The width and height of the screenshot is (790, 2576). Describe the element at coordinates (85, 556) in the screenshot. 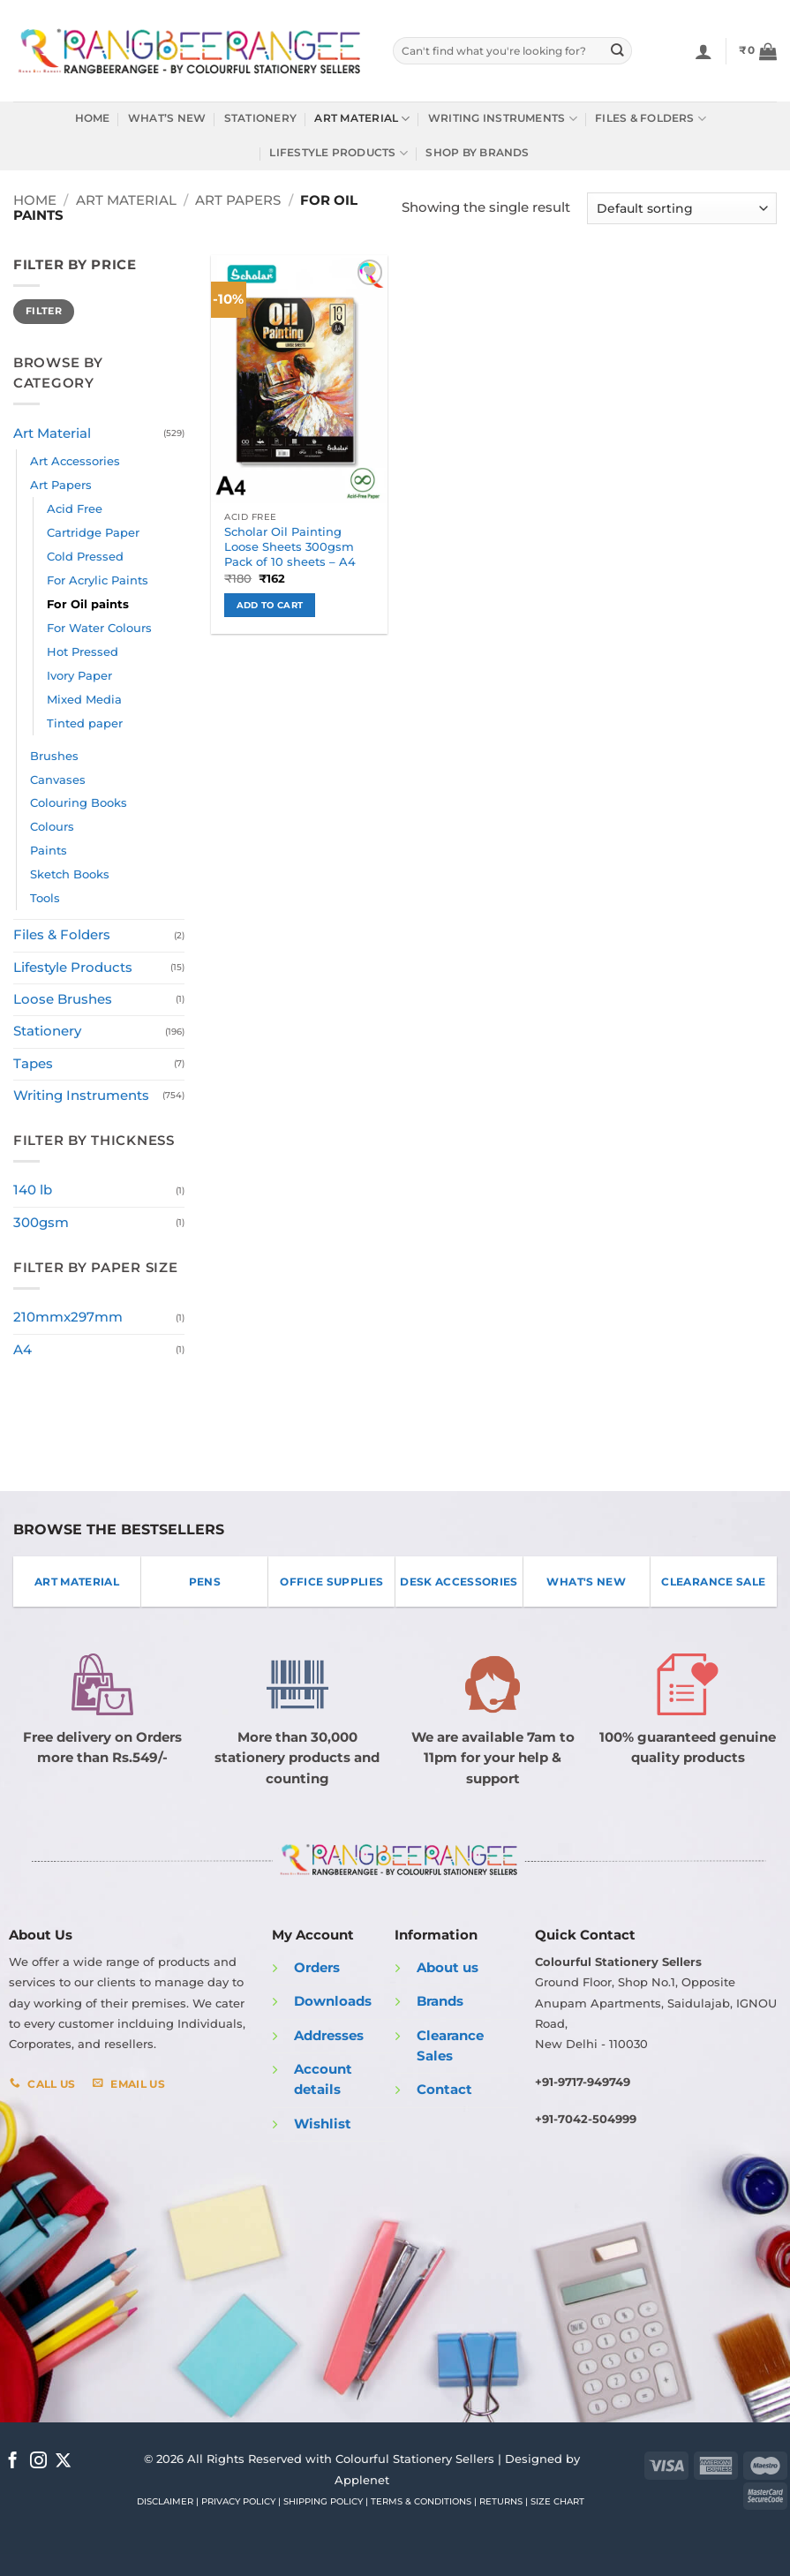

I see `Cold Pressed` at that location.